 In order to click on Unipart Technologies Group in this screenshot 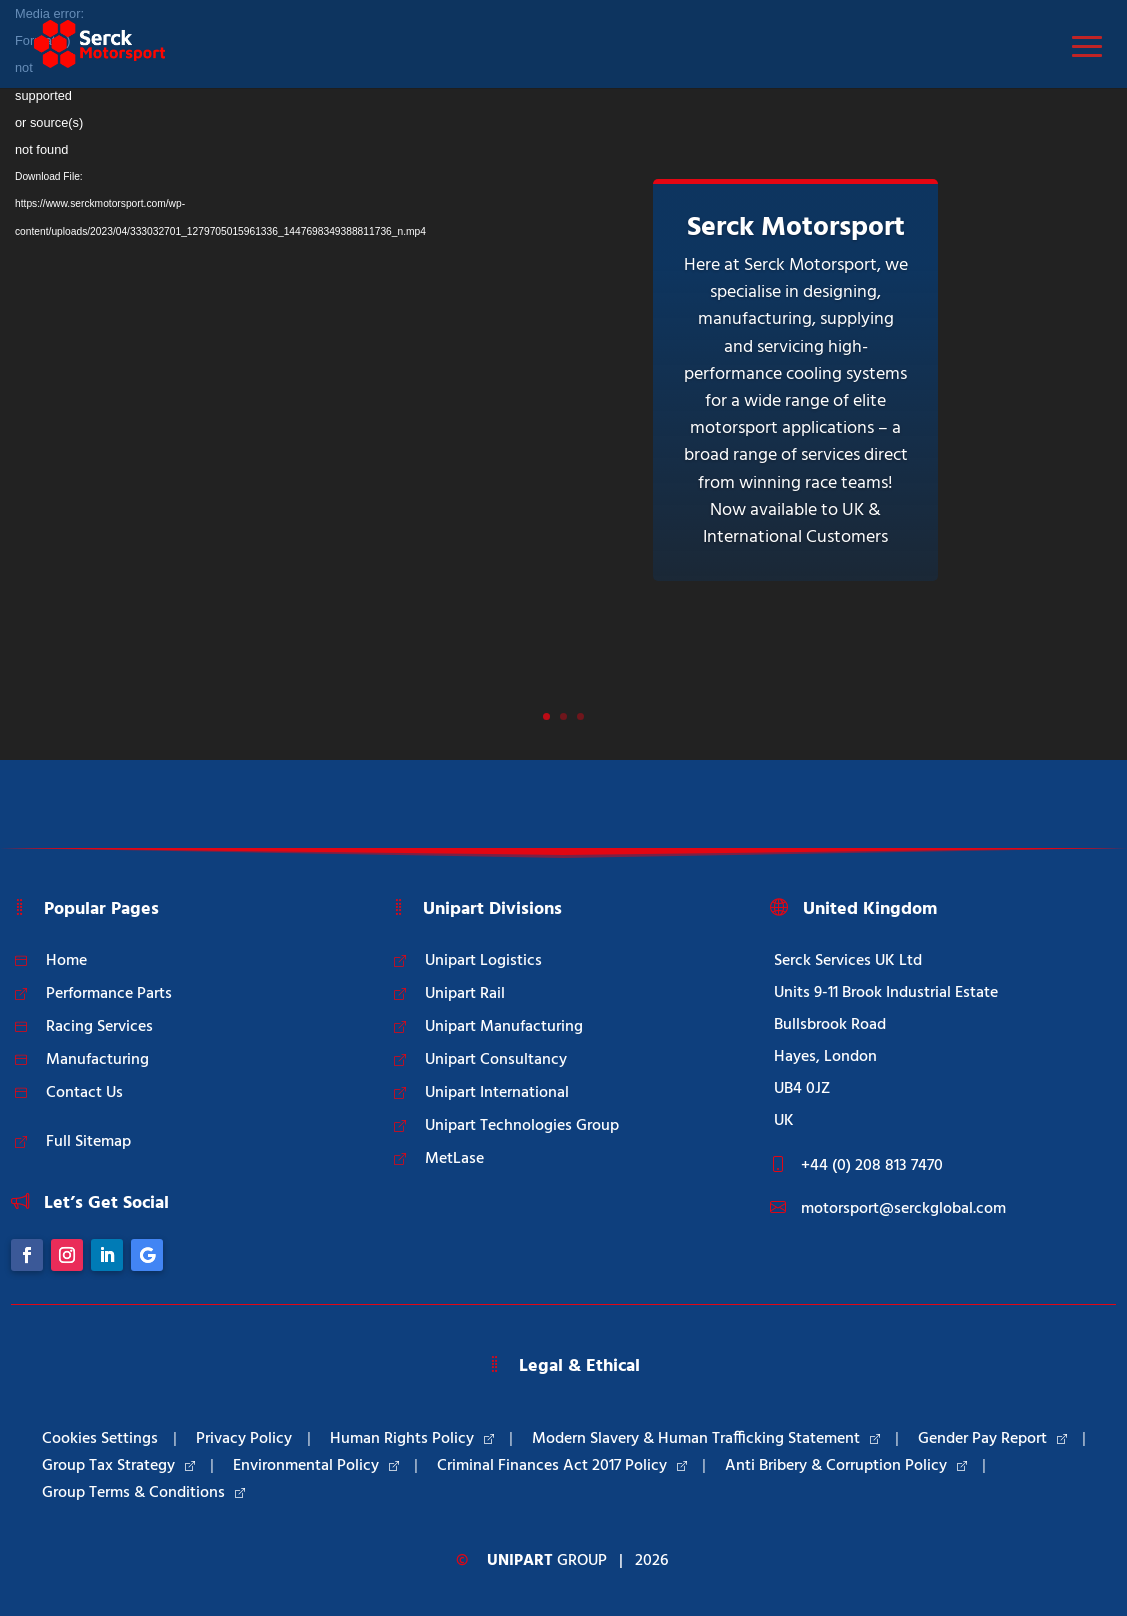, I will do `click(522, 1126)`.